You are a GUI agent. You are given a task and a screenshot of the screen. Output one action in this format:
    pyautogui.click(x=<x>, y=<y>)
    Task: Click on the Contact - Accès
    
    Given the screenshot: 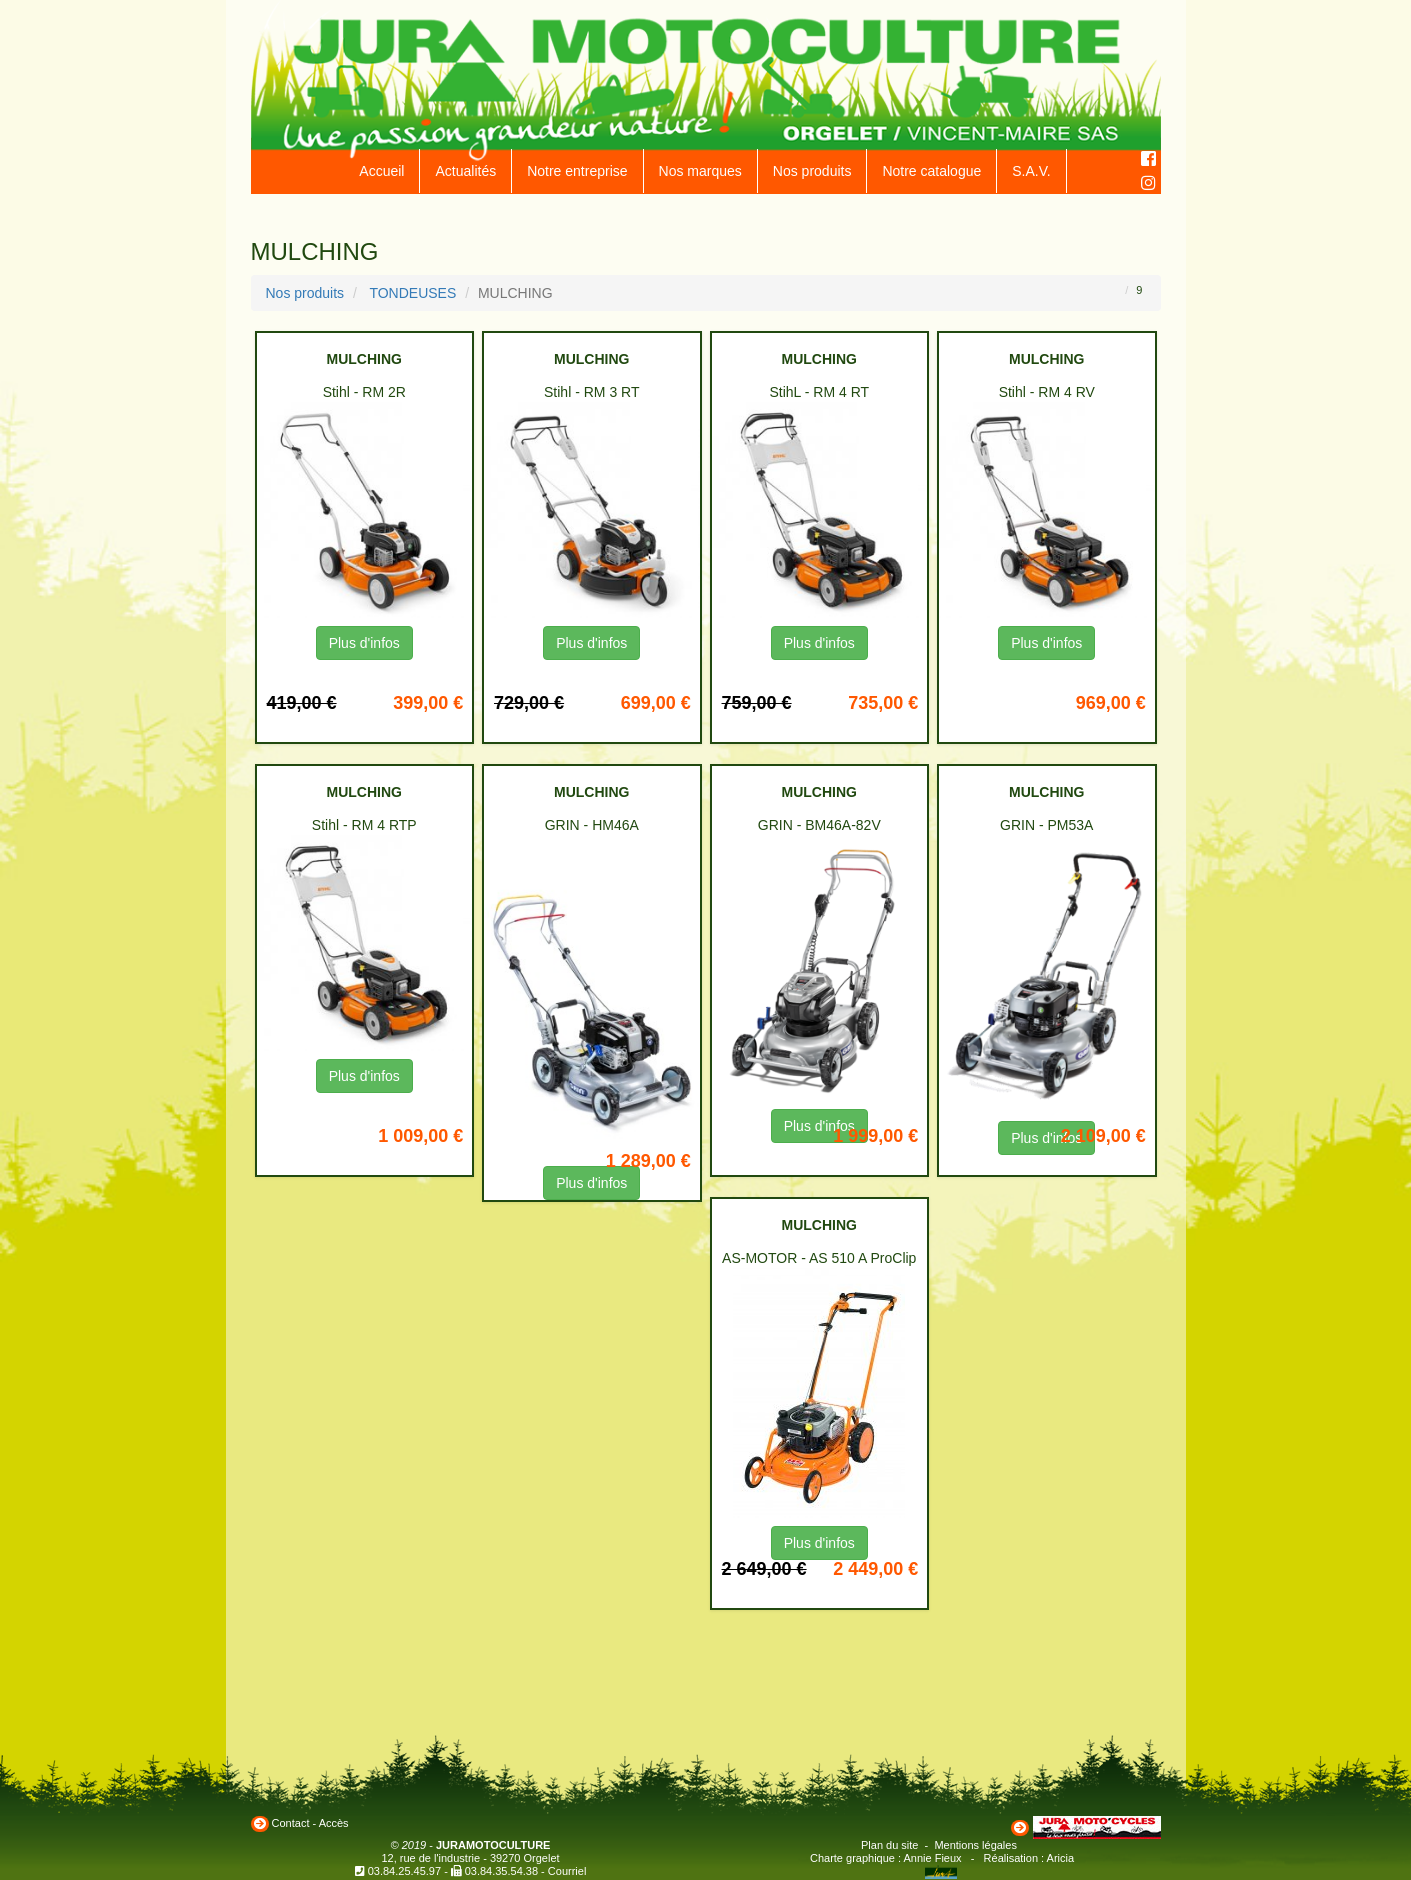 What is the action you would take?
    pyautogui.click(x=310, y=1823)
    